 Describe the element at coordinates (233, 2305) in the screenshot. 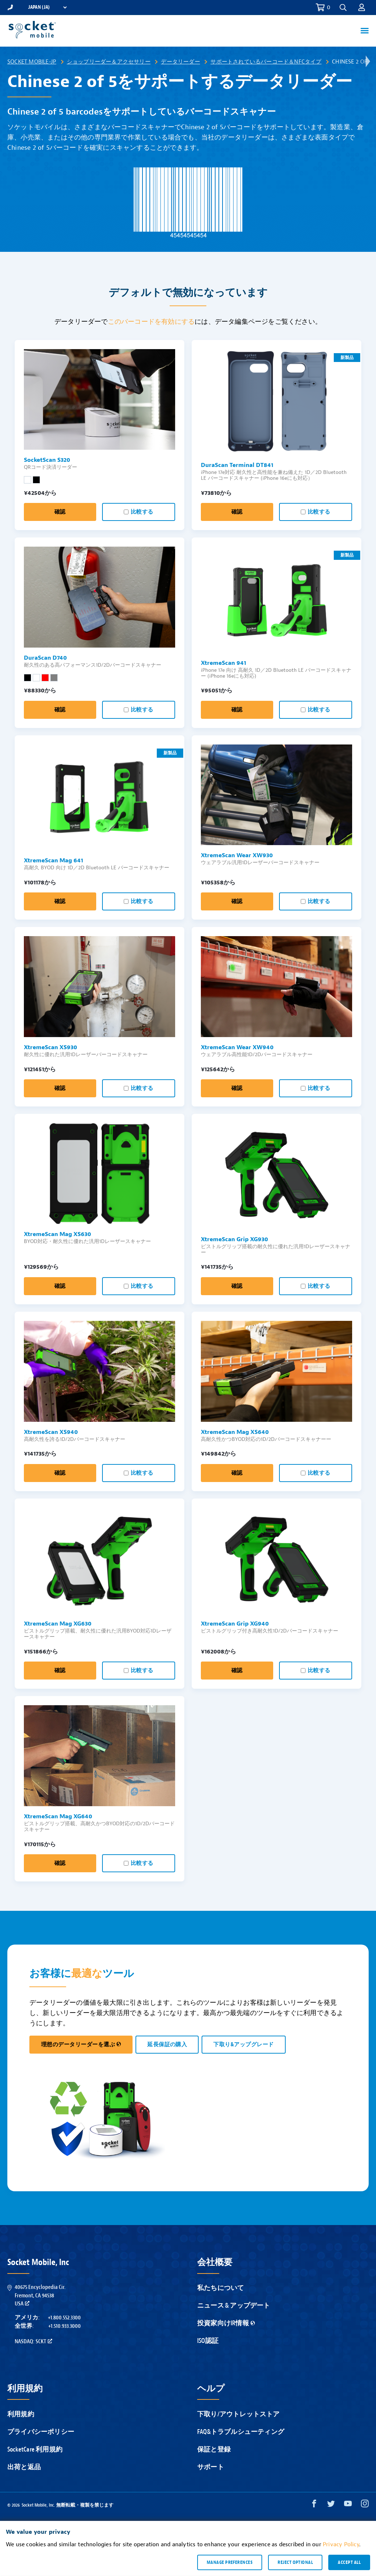

I see `ニュース & アップデート` at that location.